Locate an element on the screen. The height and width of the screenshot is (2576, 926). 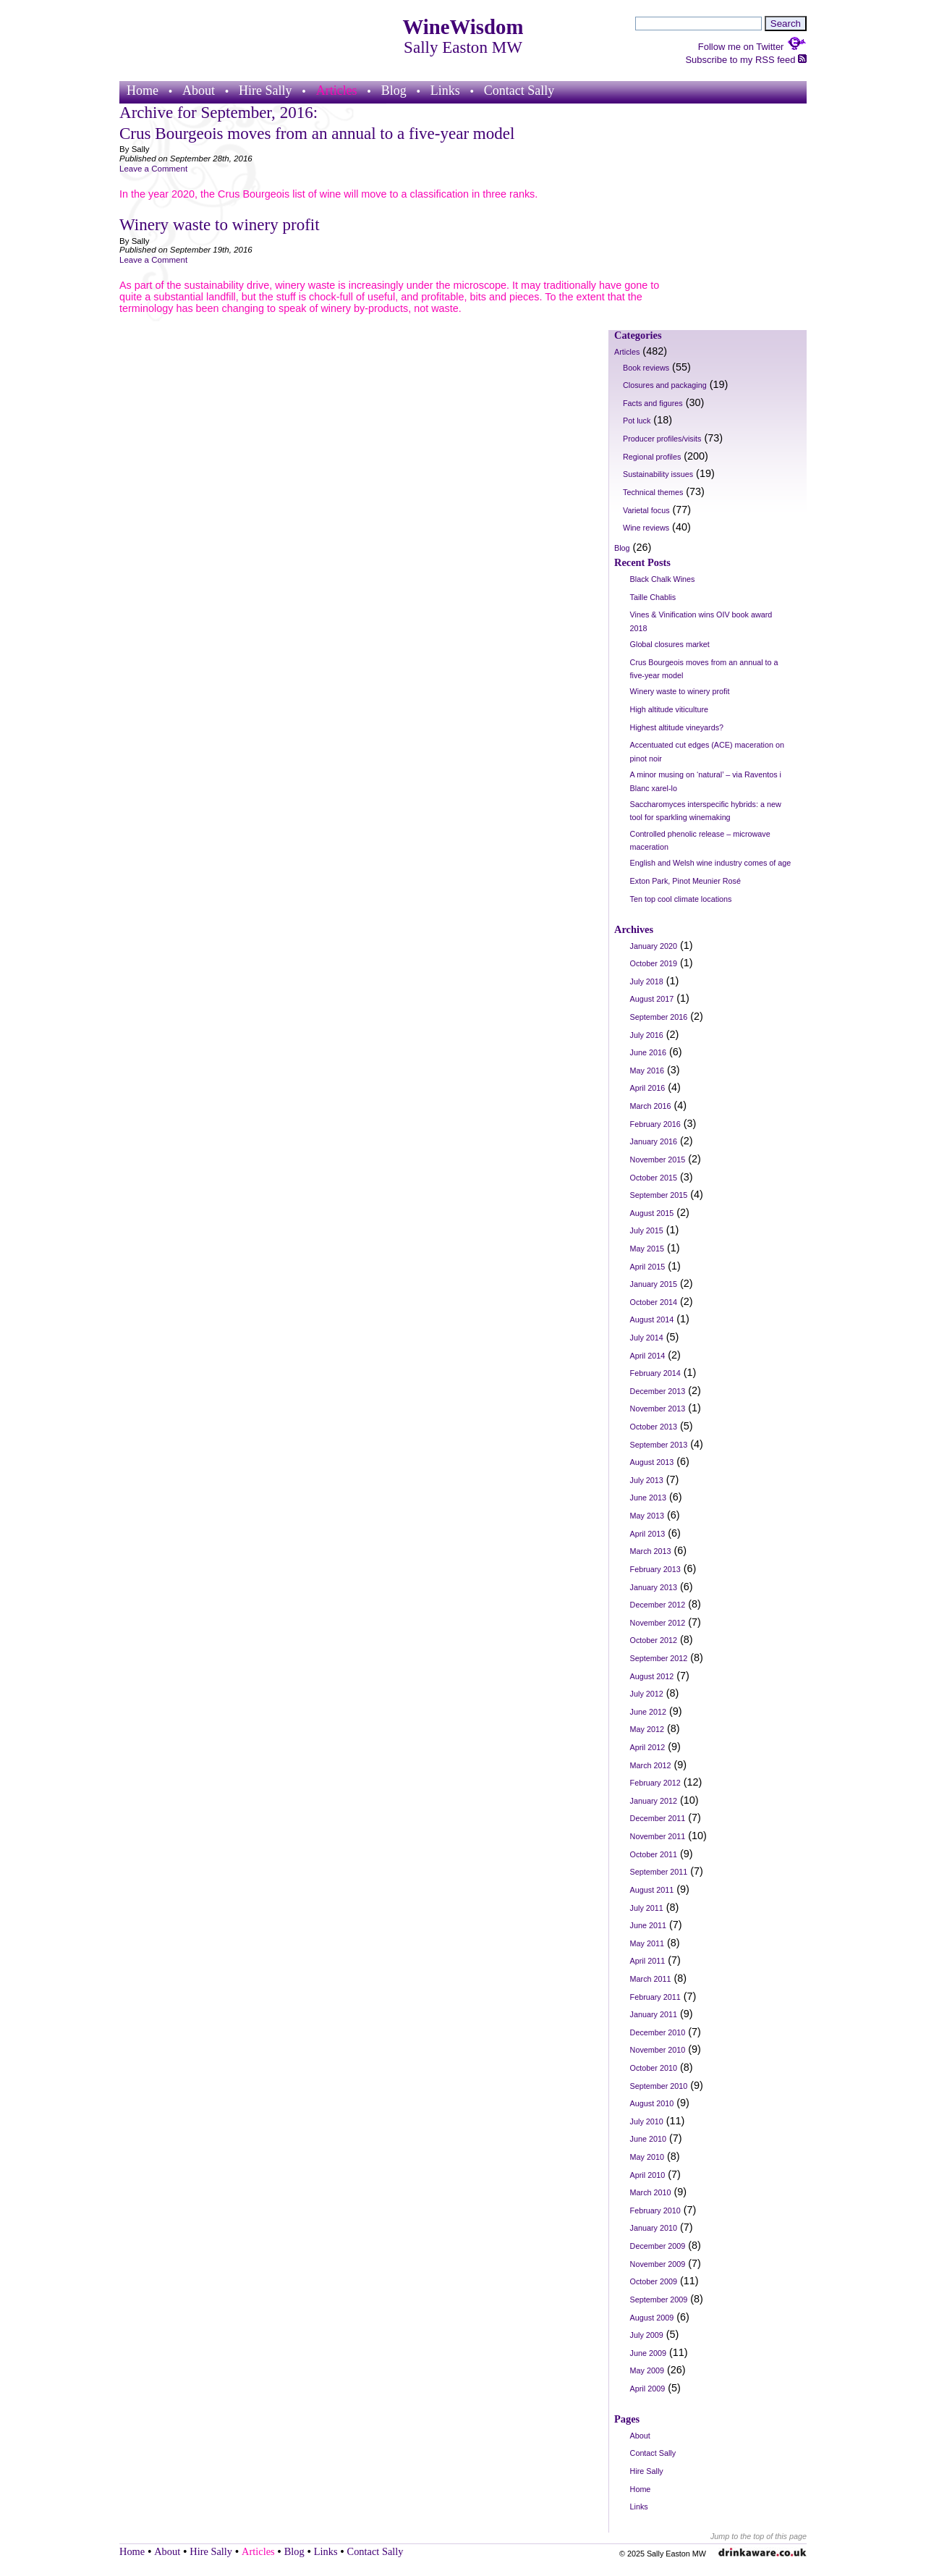
April 2015 is located at coordinates (648, 1266).